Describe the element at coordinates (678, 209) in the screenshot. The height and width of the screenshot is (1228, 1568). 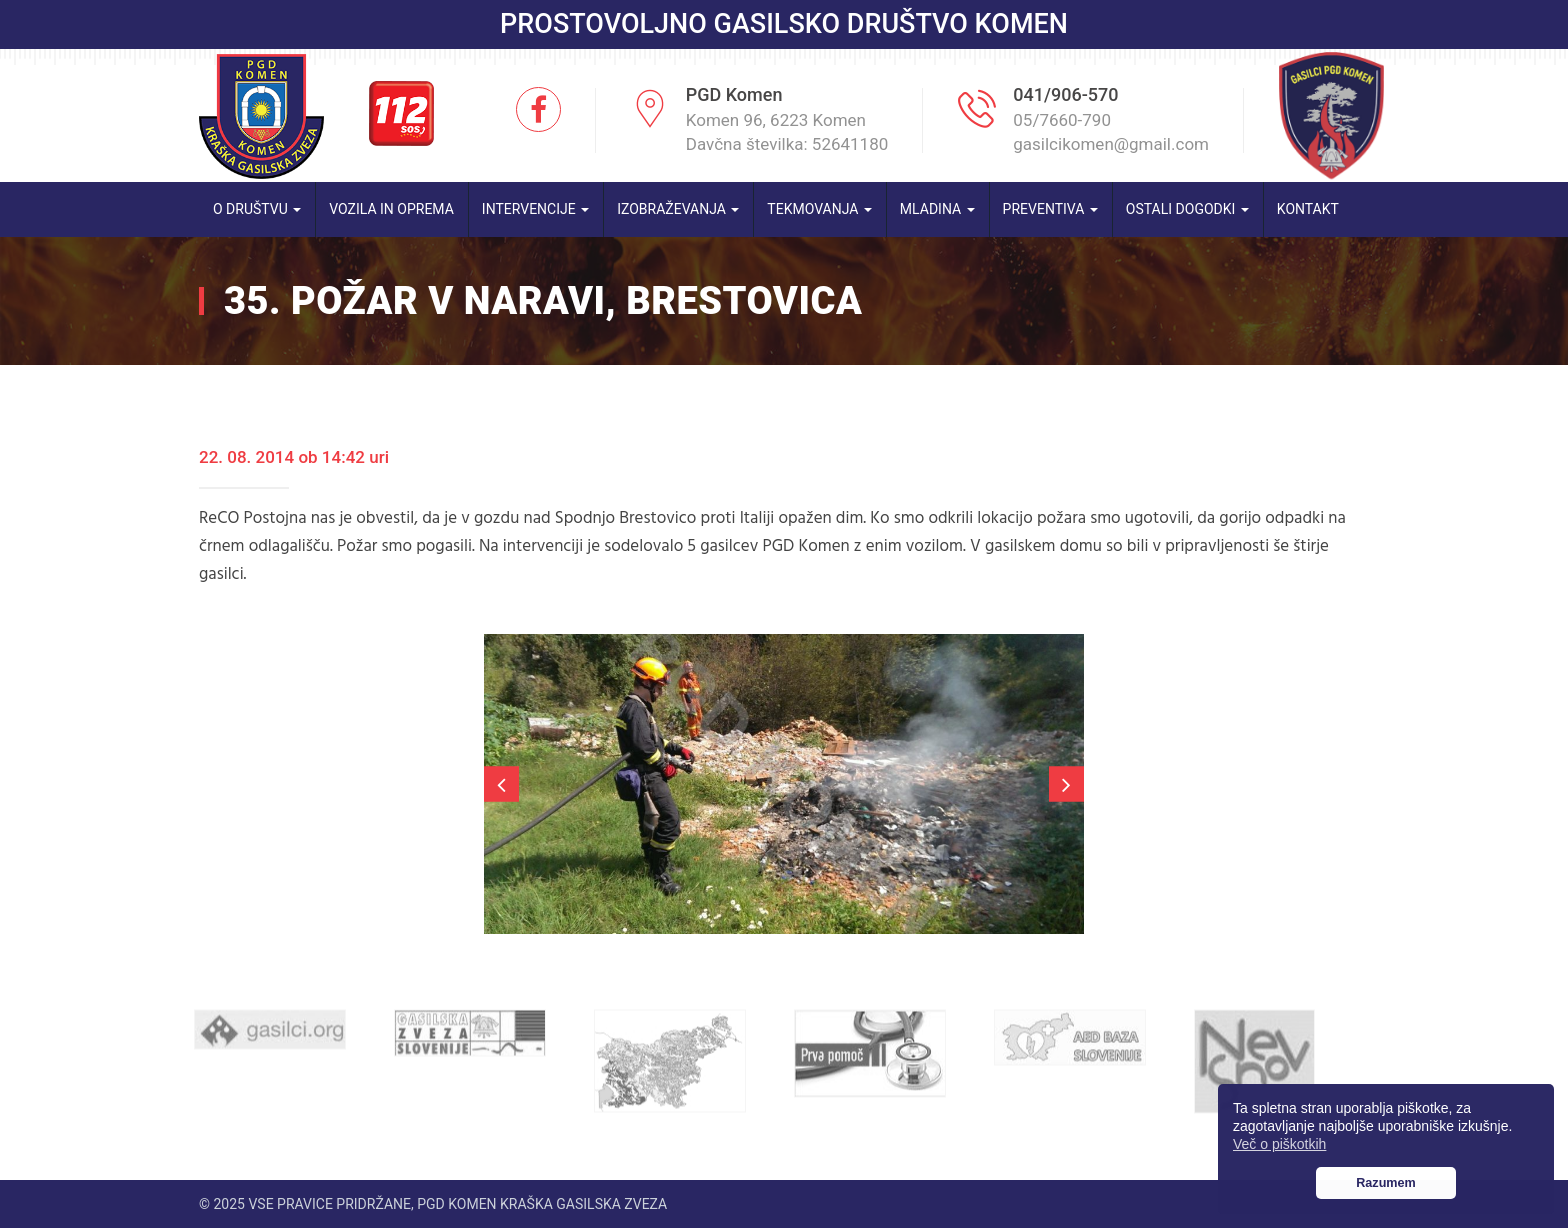
I see `Izobraževanja` at that location.